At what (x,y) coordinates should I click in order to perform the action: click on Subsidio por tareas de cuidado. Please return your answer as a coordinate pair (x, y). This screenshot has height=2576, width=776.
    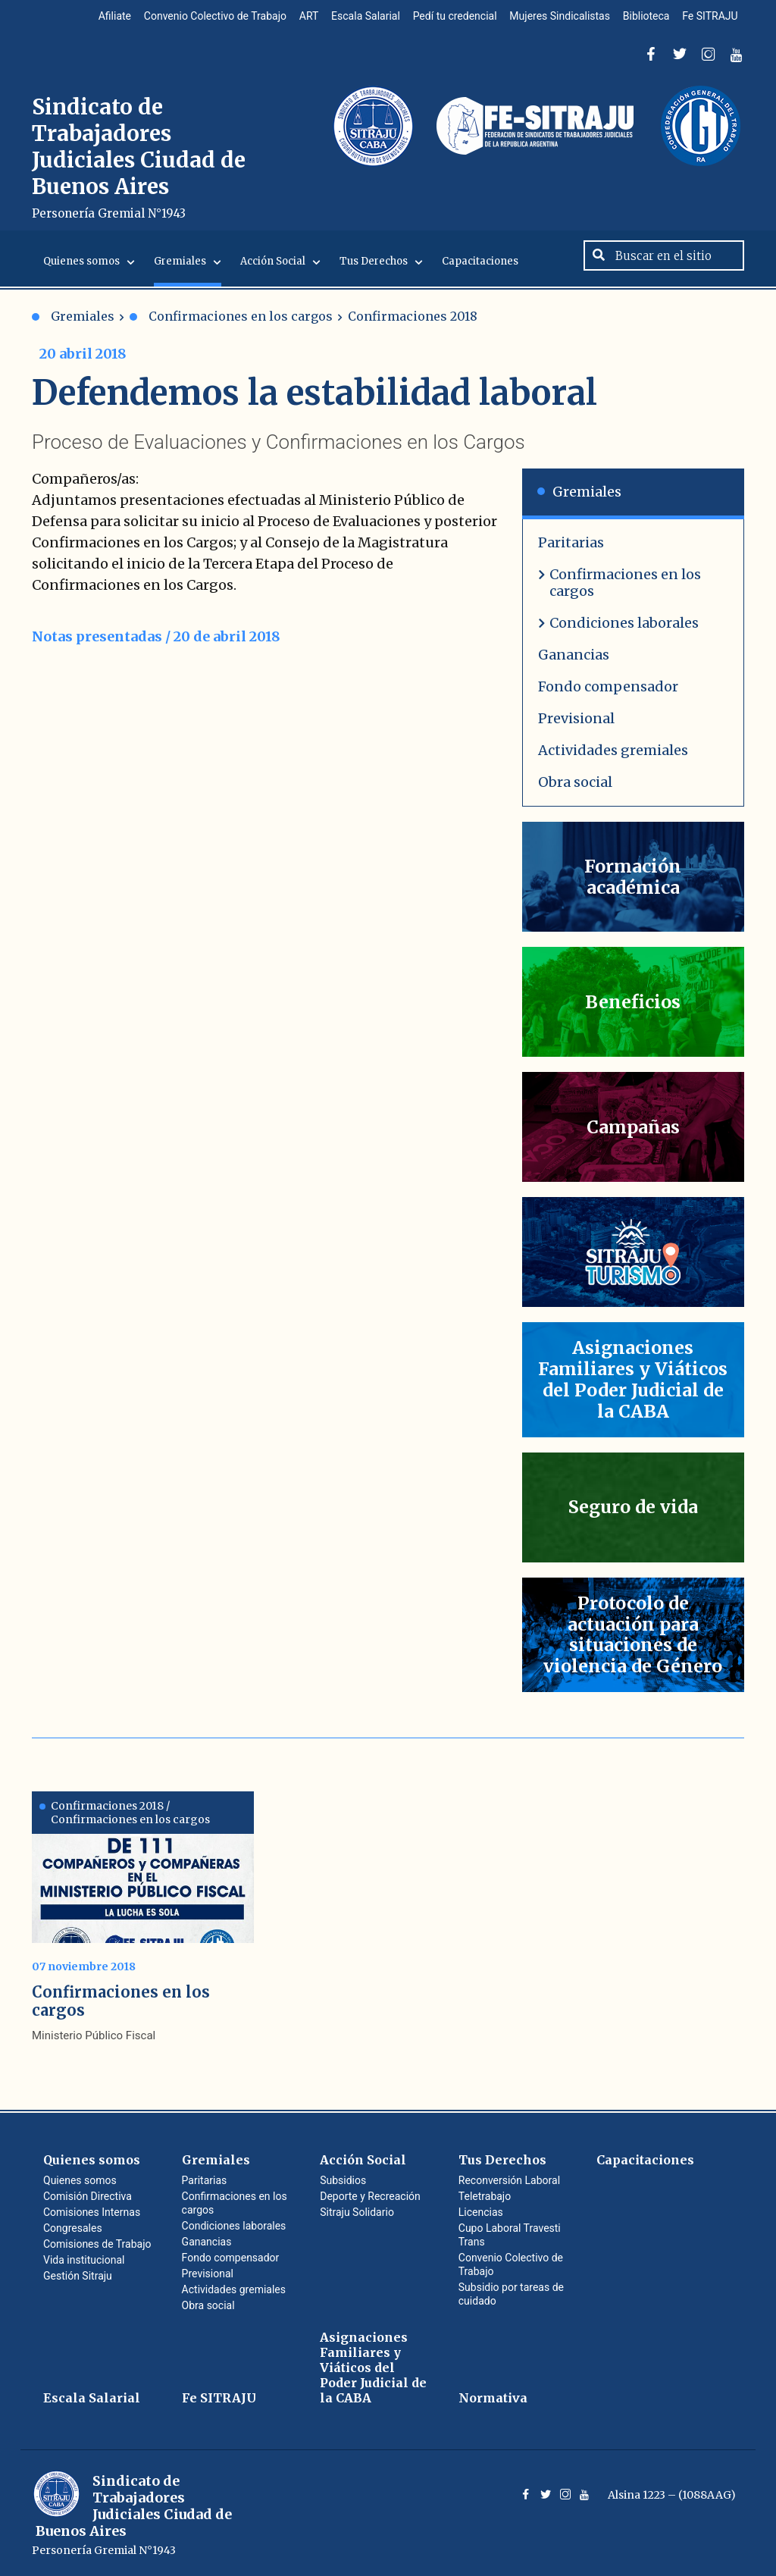
    Looking at the image, I should click on (511, 2294).